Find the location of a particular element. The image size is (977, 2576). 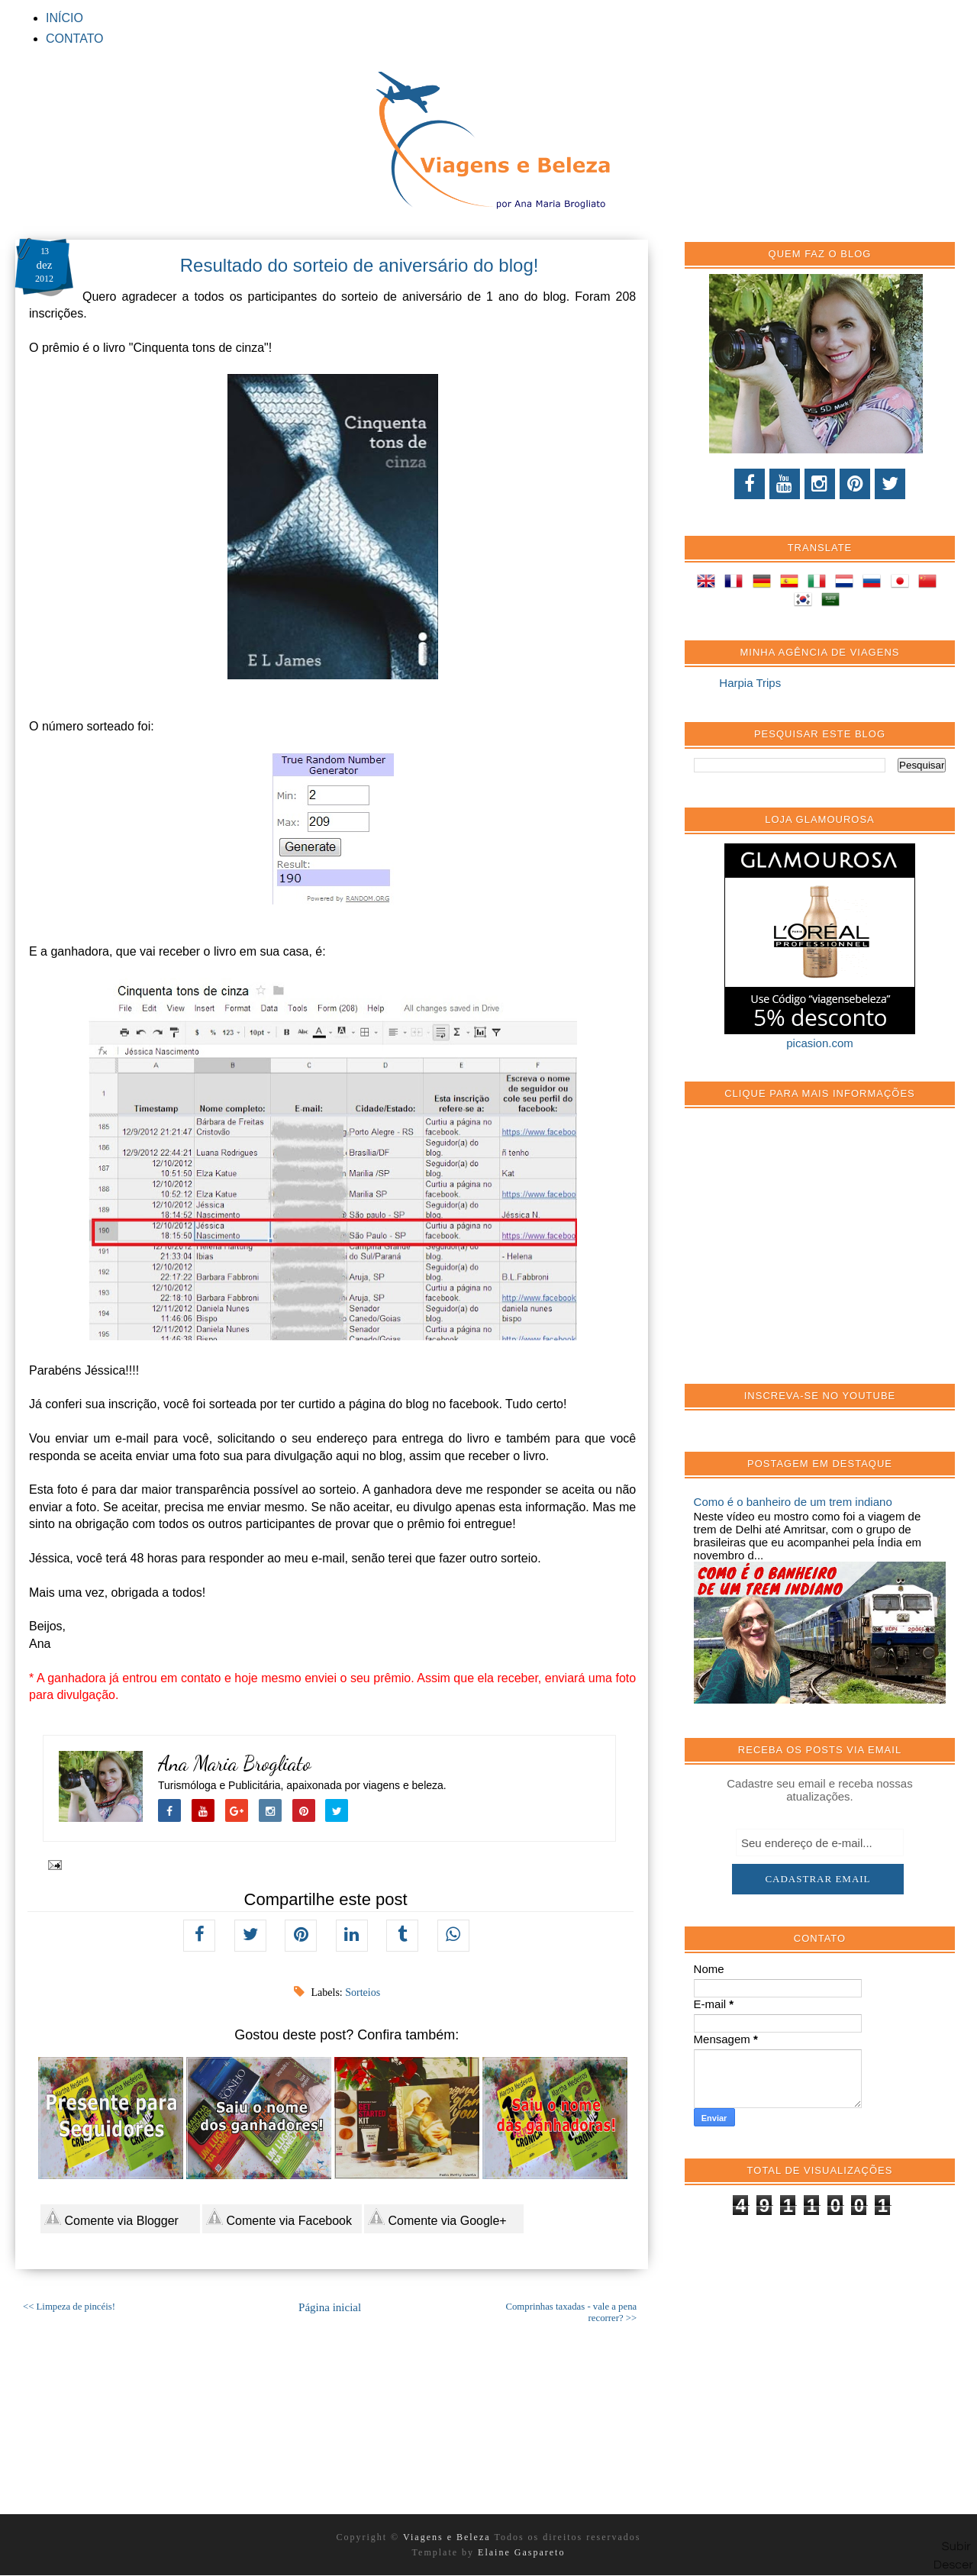

CONTATO is located at coordinates (75, 38).